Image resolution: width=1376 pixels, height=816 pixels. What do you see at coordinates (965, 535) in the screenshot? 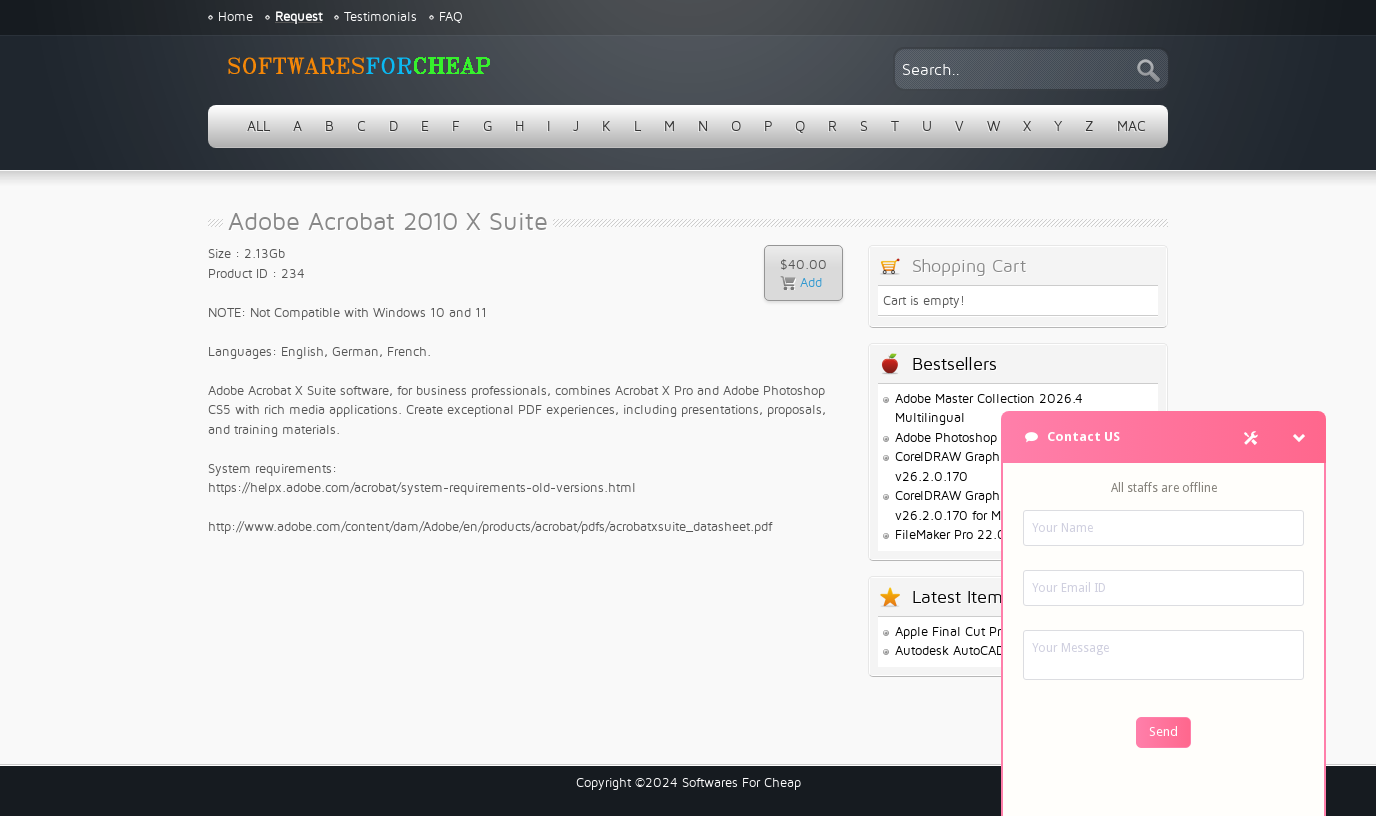
I see `FileMaker Pro 22.0.1.68` at bounding box center [965, 535].